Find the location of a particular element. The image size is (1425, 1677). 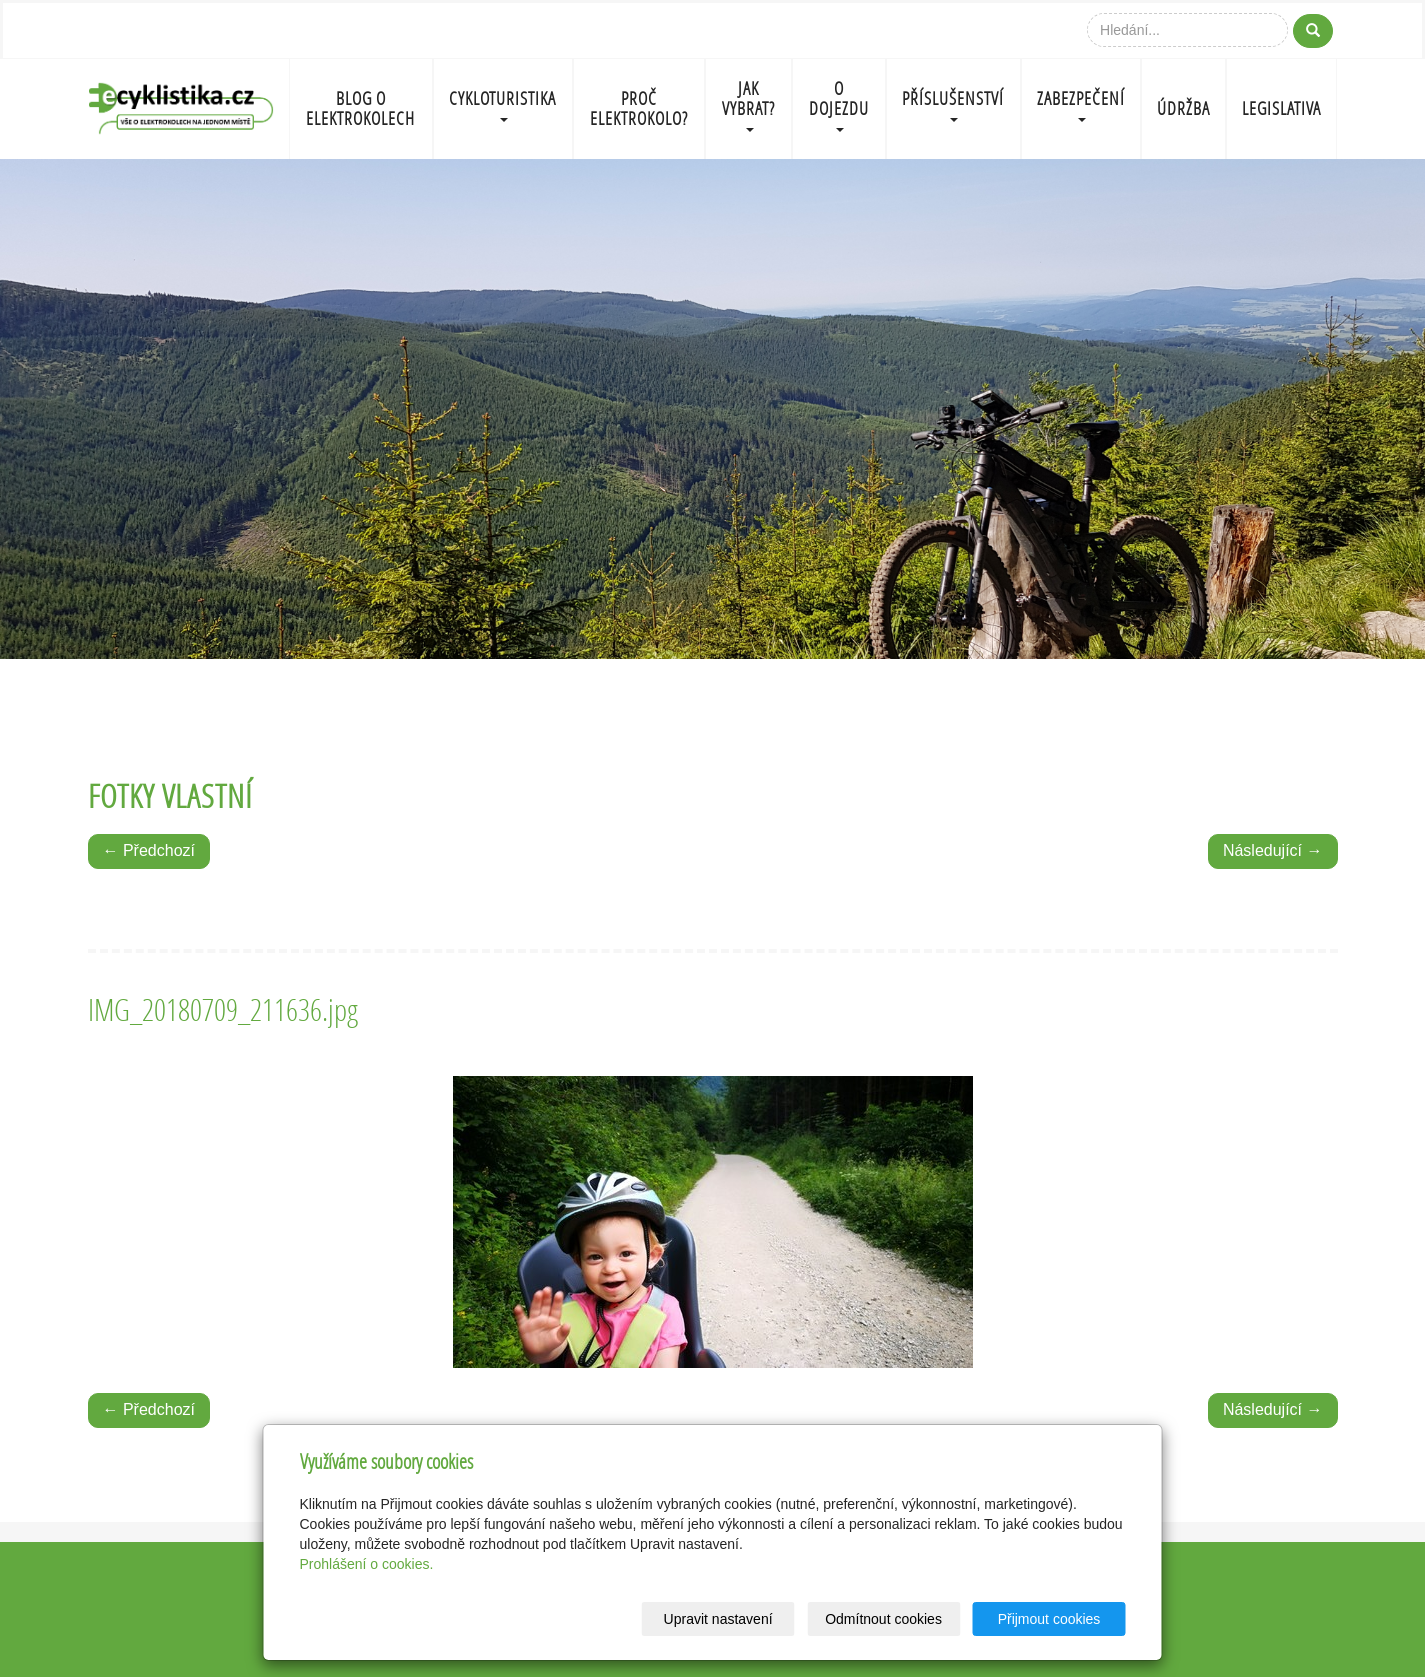

JAK VYBRAT? is located at coordinates (748, 104).